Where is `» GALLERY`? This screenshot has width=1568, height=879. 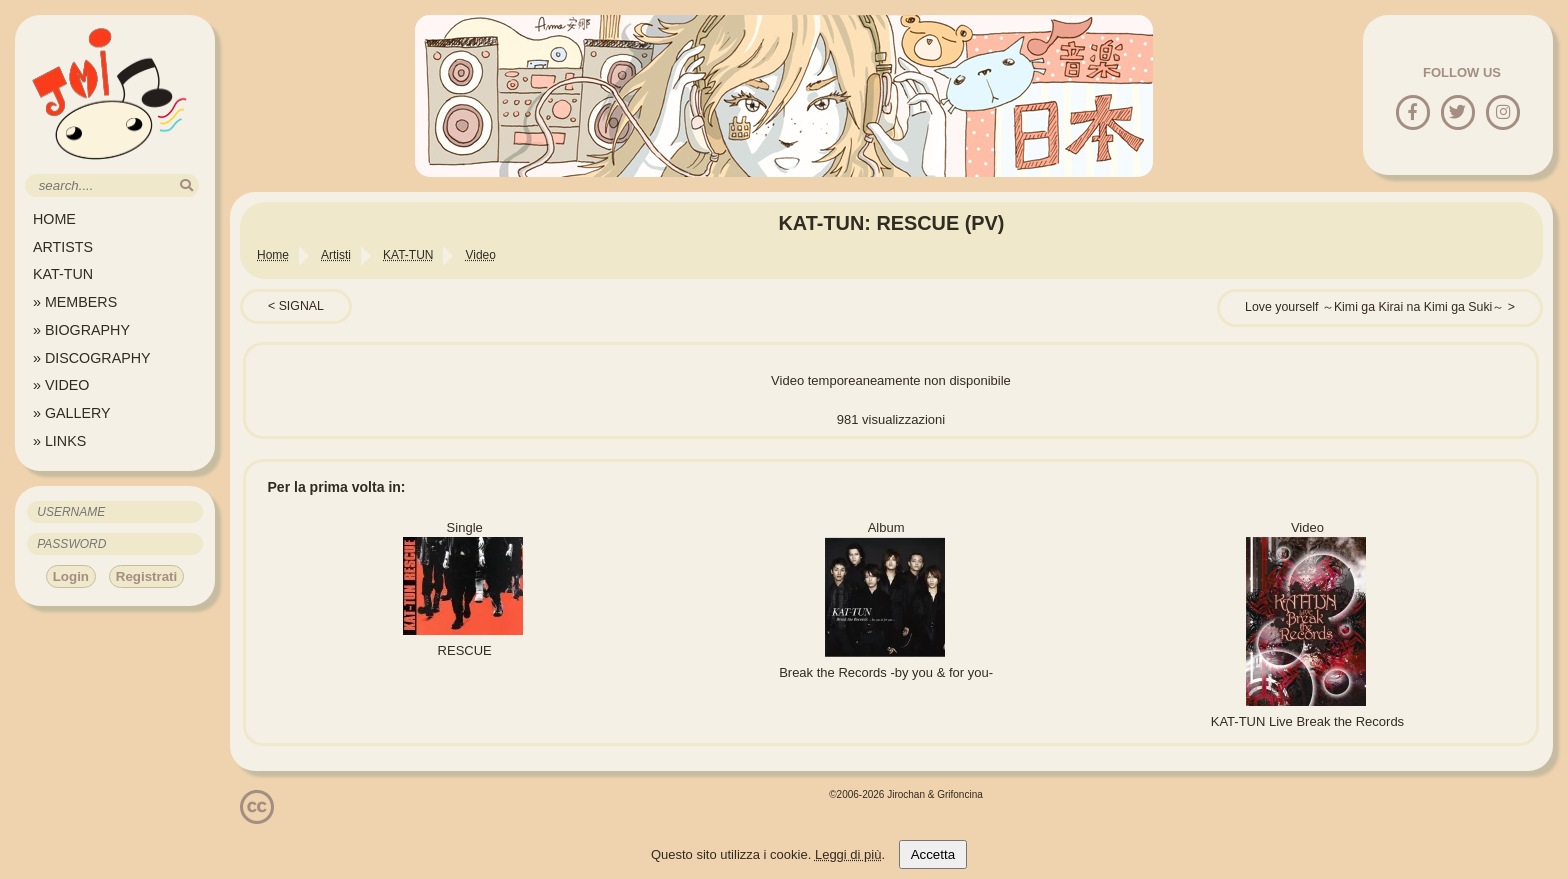
» GALLERY is located at coordinates (72, 413).